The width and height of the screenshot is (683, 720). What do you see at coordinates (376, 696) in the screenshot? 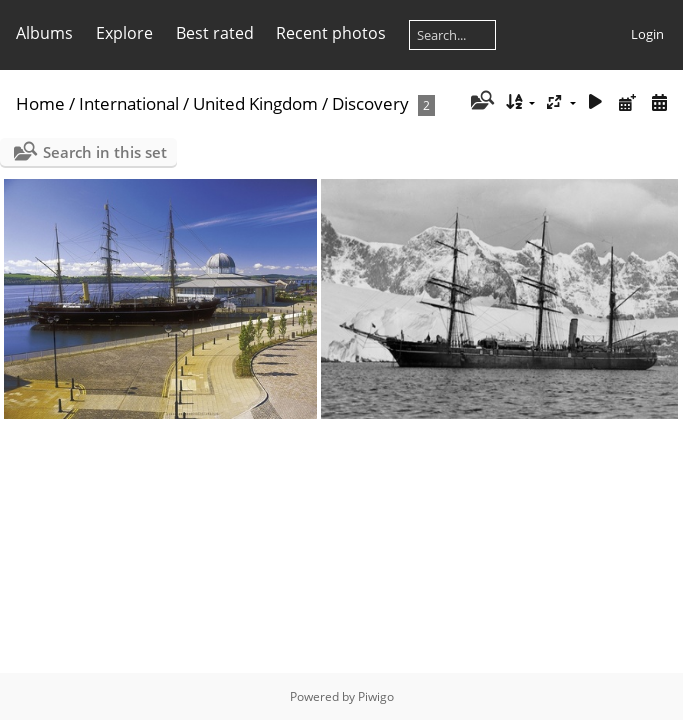
I see `Piwigo` at bounding box center [376, 696].